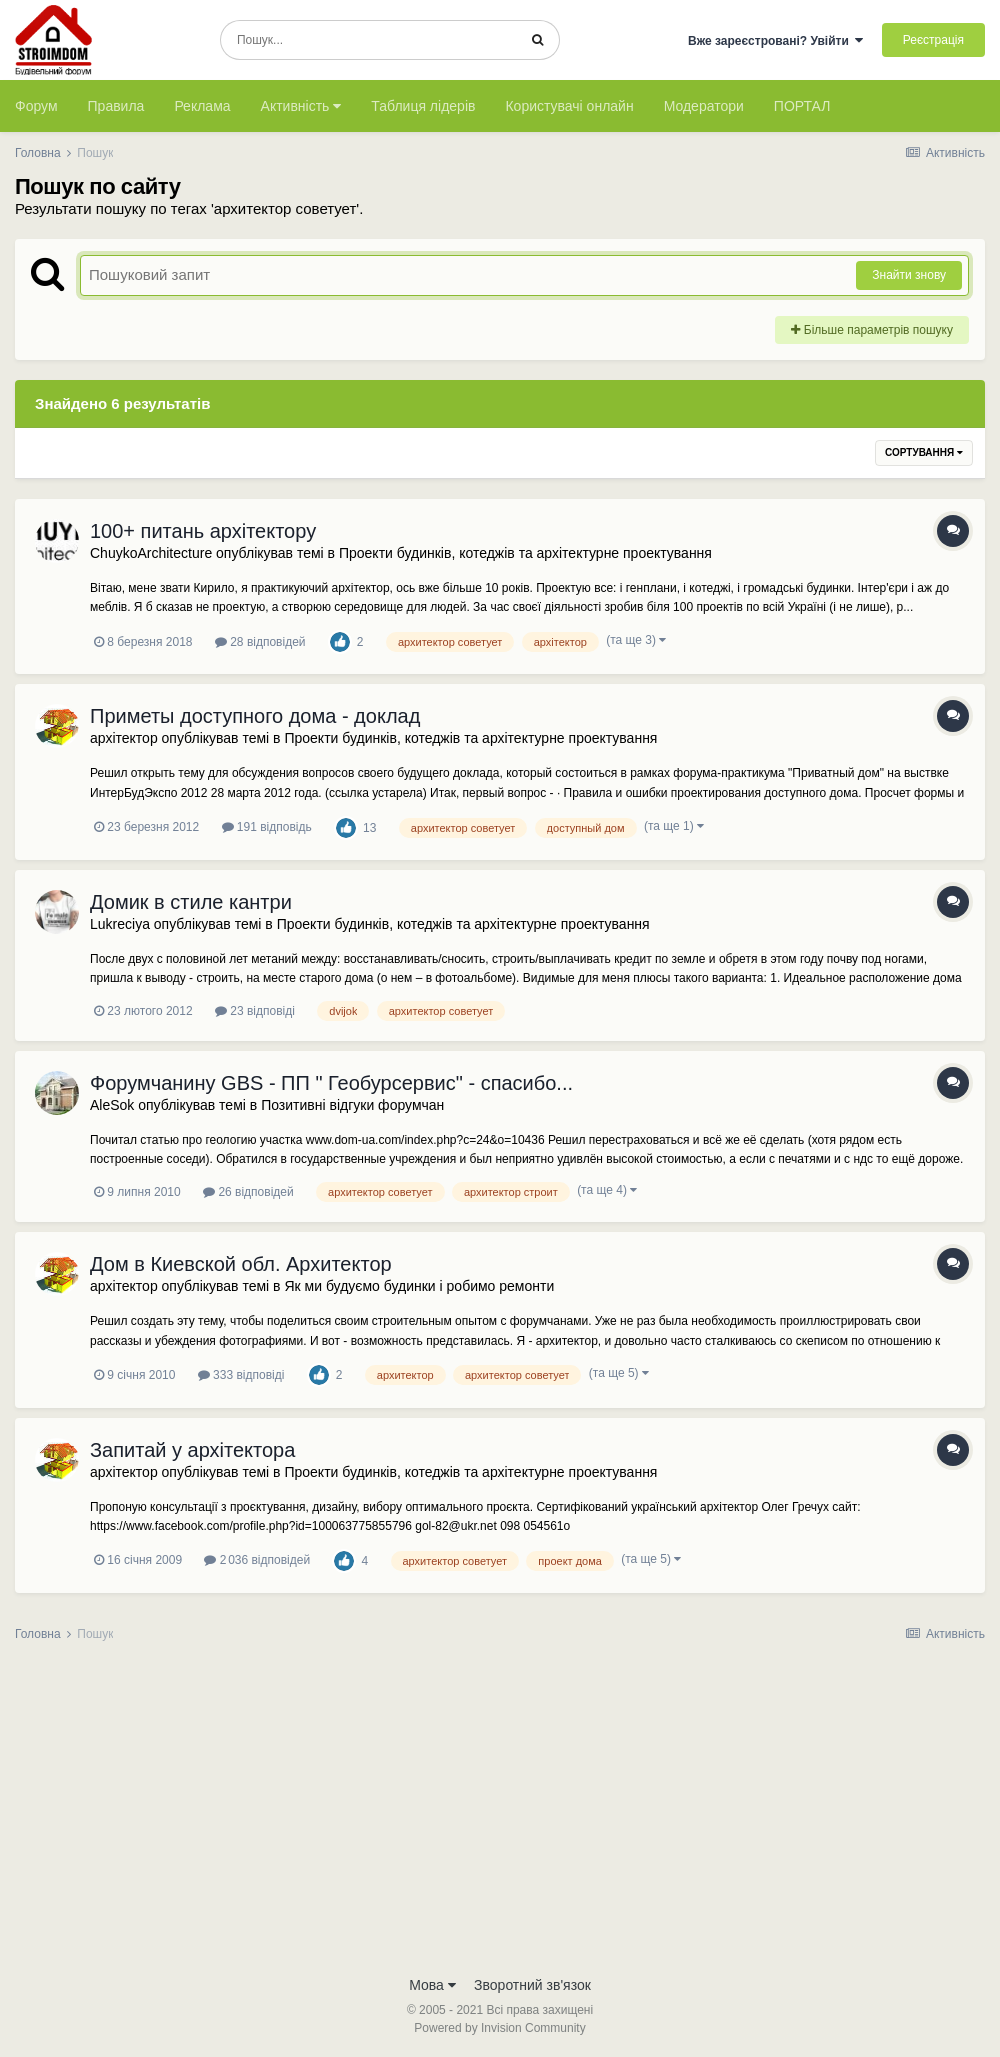 Image resolution: width=1000 pixels, height=2057 pixels. I want to click on Правила, so click(116, 106).